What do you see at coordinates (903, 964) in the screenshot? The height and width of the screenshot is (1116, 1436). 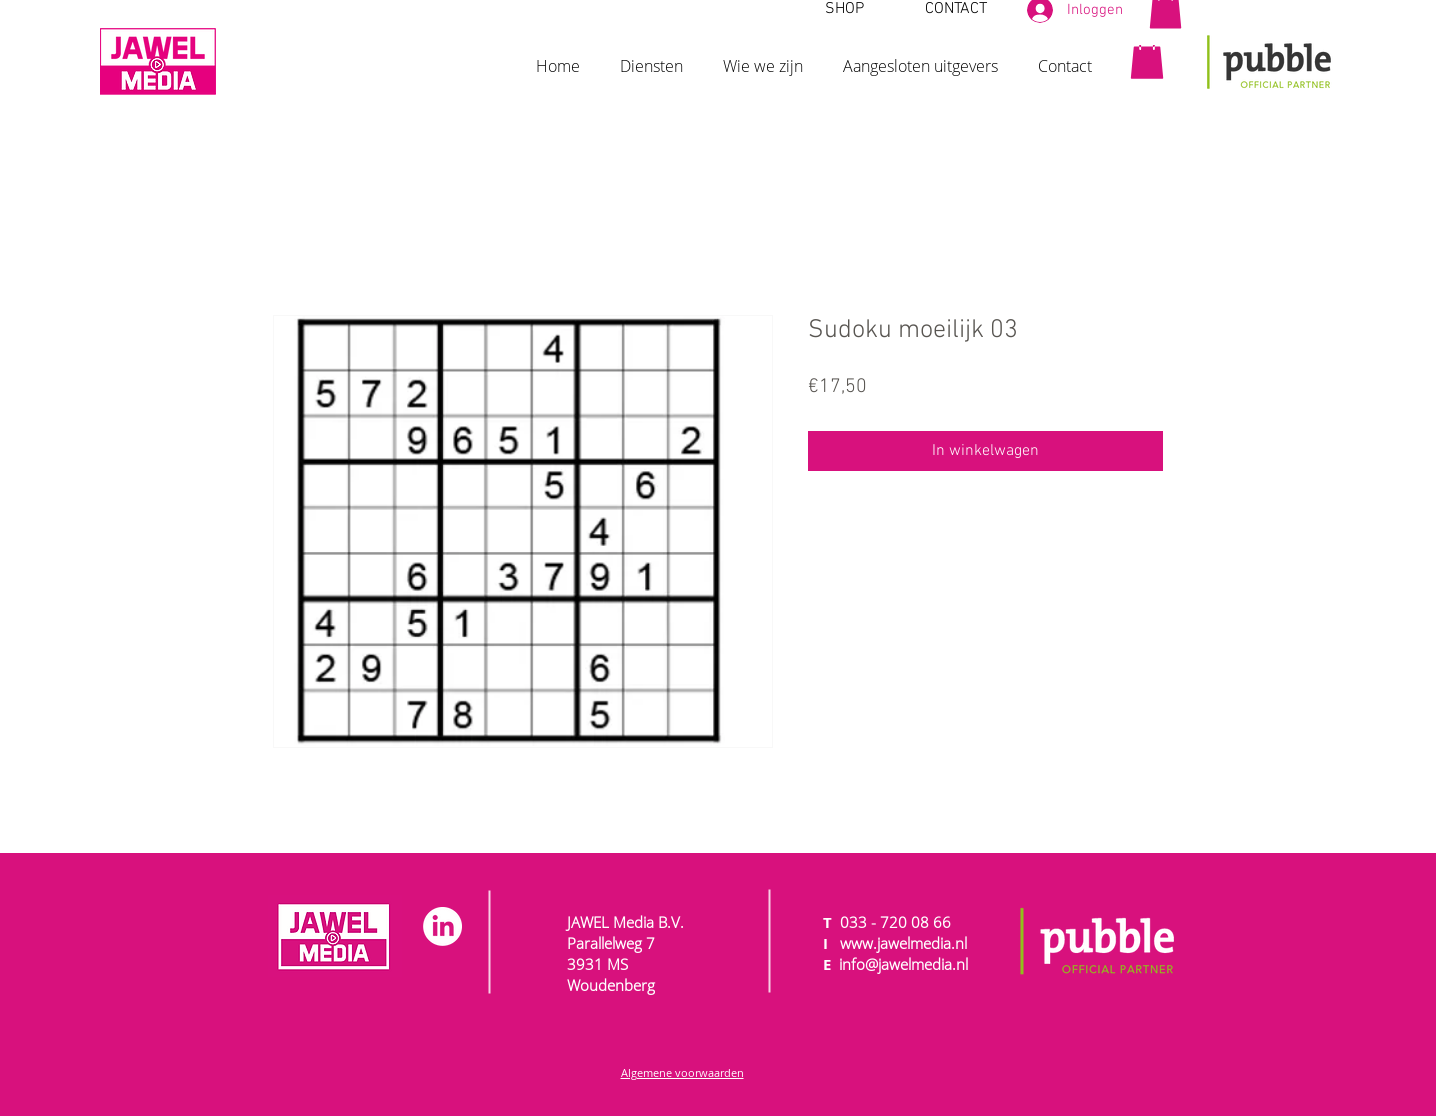 I see `info@jawelmedia.nl` at bounding box center [903, 964].